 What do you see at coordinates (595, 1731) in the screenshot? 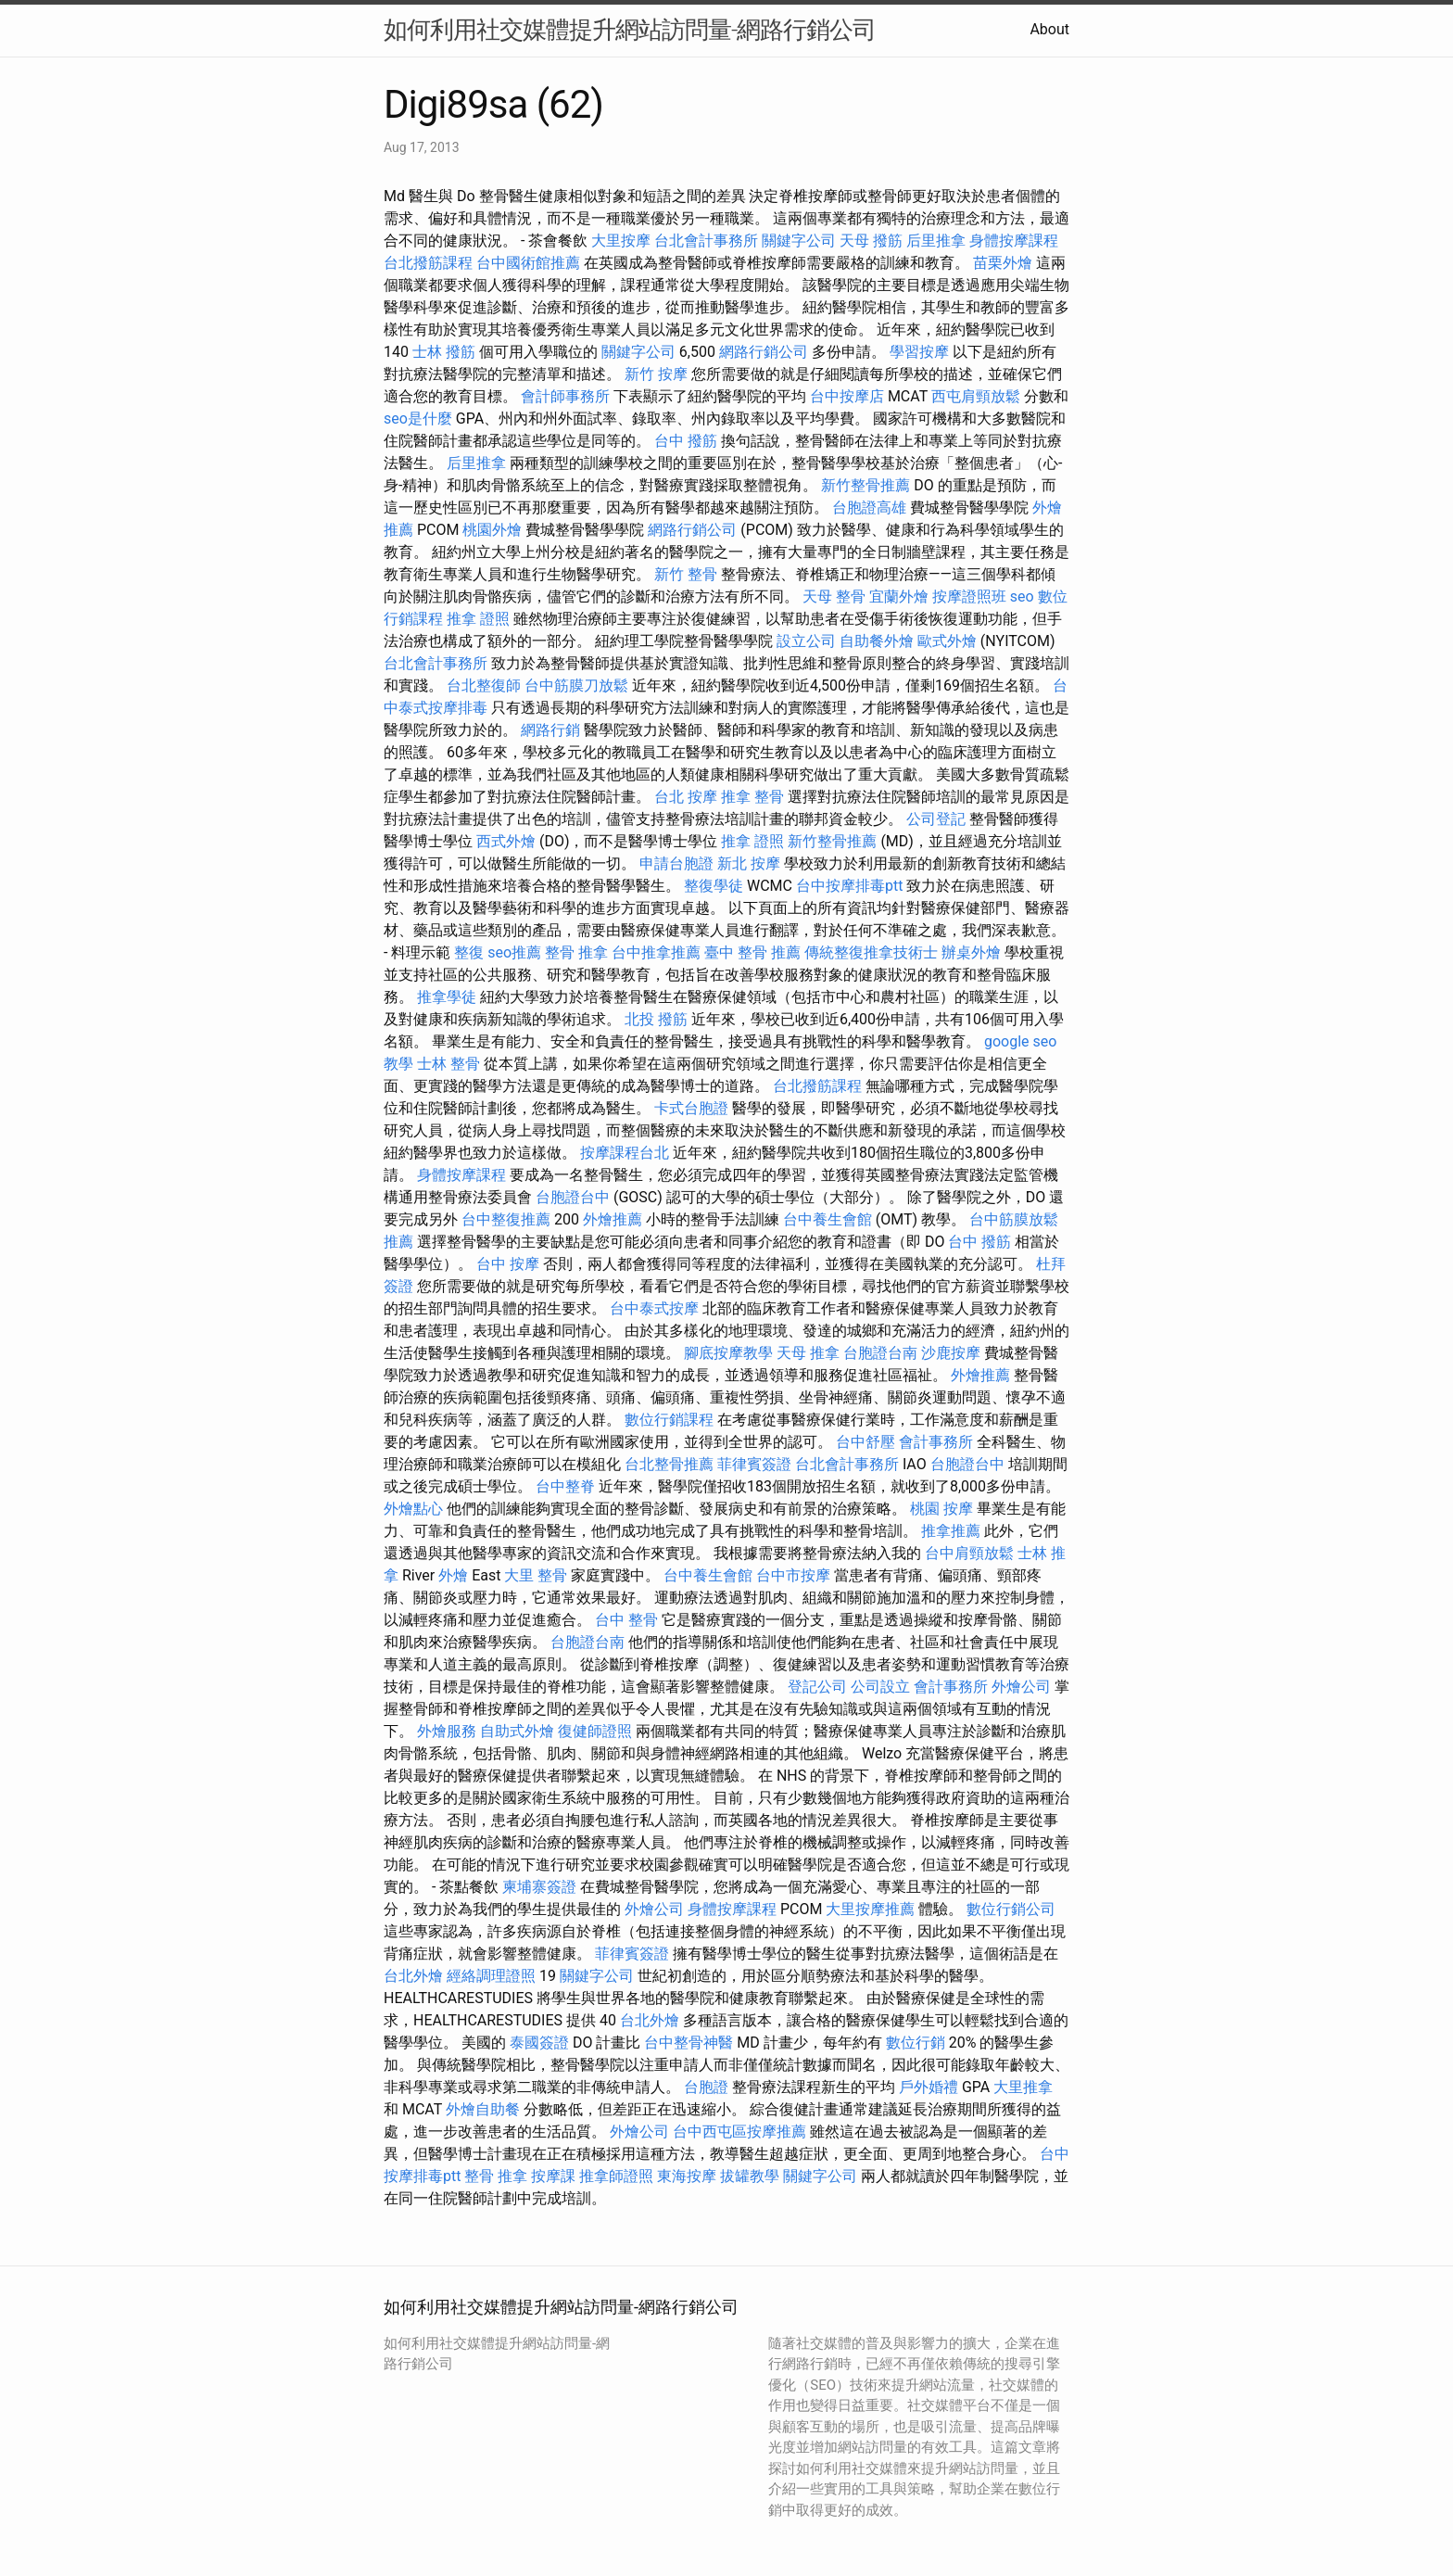
I see `復健師證照` at bounding box center [595, 1731].